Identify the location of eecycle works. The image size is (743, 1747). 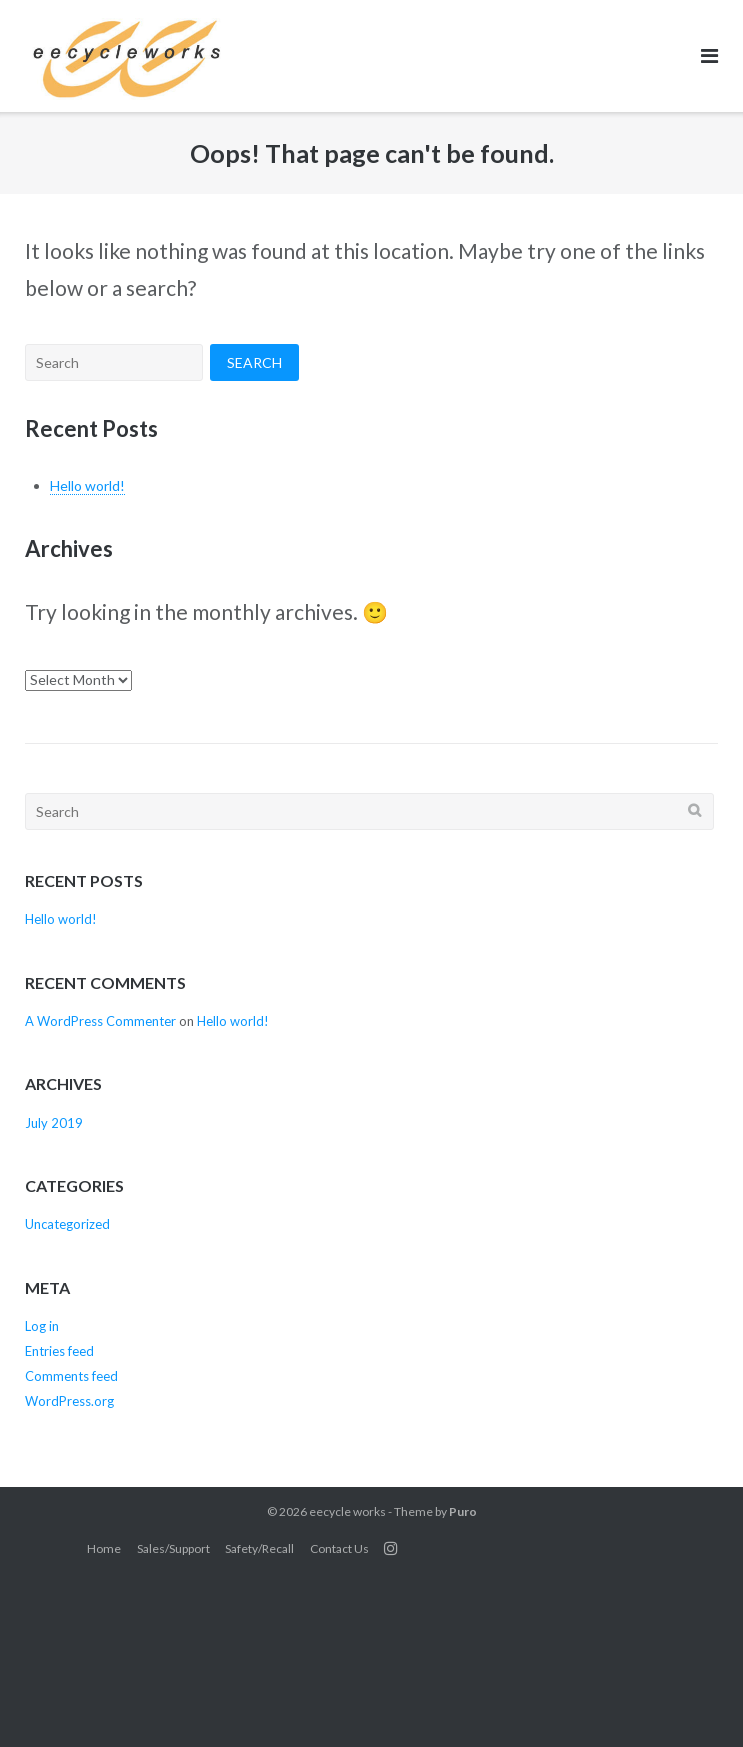
(347, 1511).